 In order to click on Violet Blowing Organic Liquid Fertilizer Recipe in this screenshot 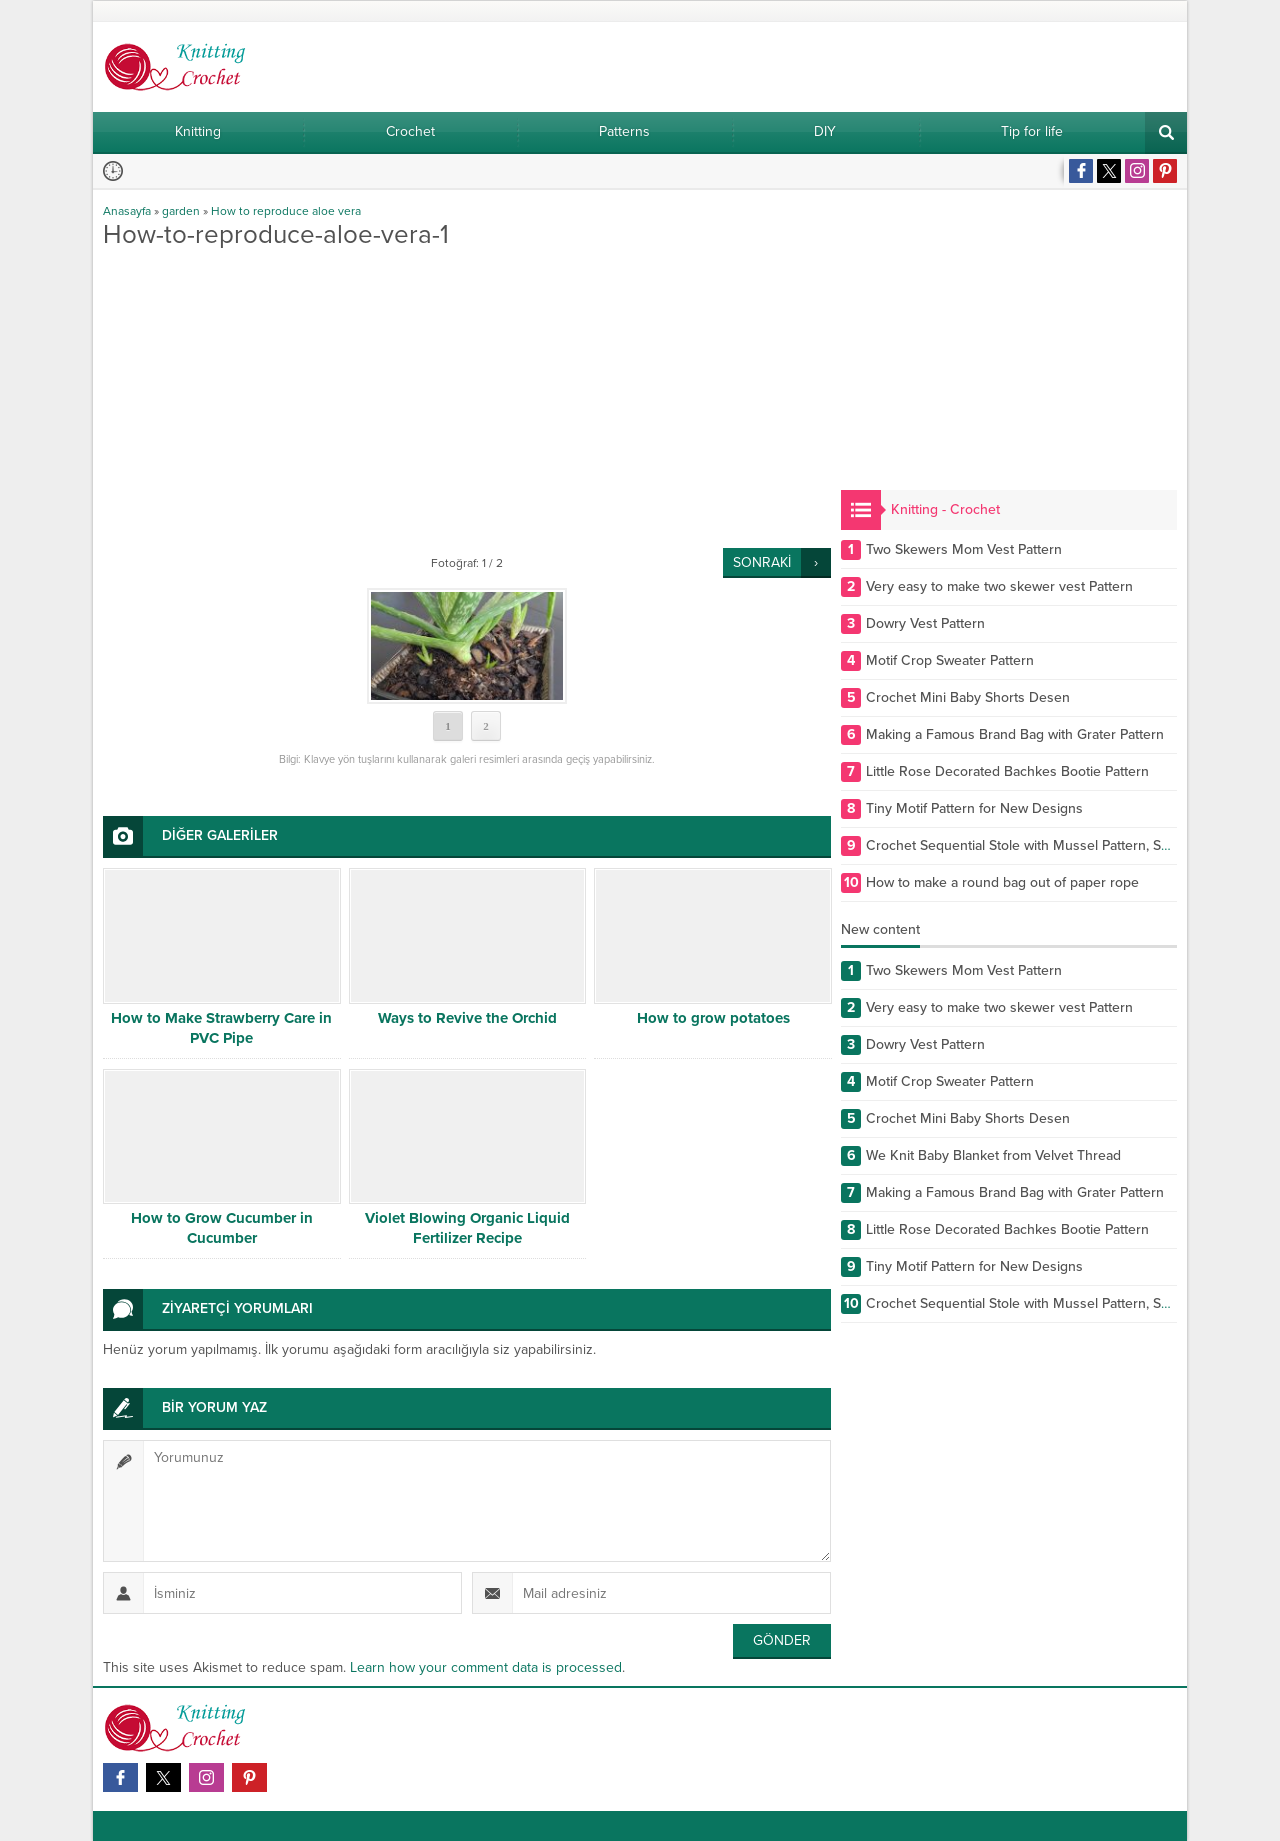, I will do `click(467, 1228)`.